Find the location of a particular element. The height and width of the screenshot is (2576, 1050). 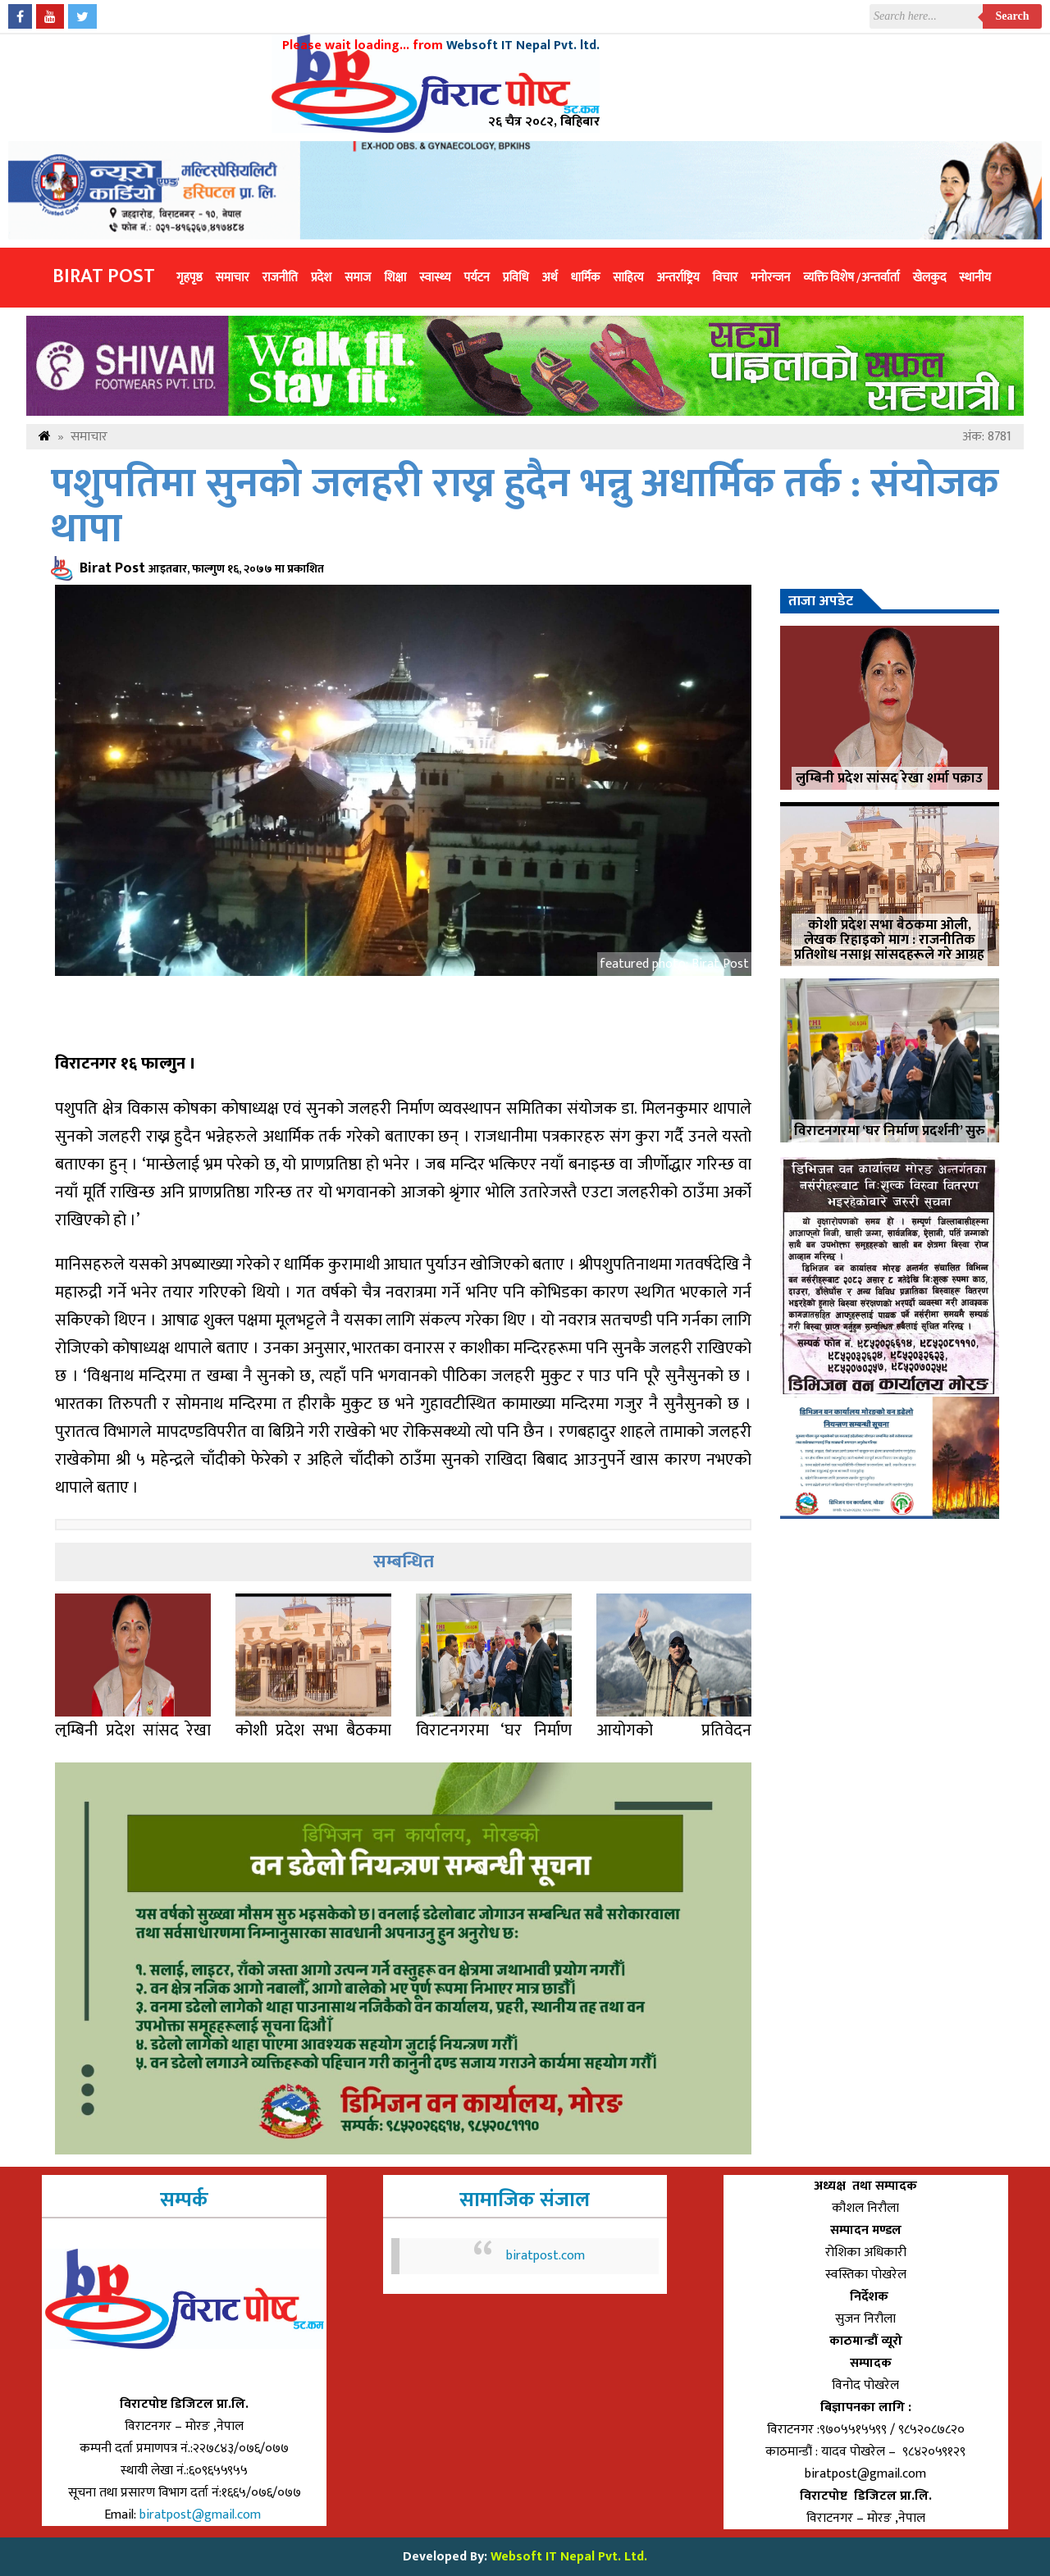

पशुपतिमा सुनको जलहरी राख्न हुदैन भन्नु अधार्मिक तर्क : संयोजक थापा is located at coordinates (524, 507).